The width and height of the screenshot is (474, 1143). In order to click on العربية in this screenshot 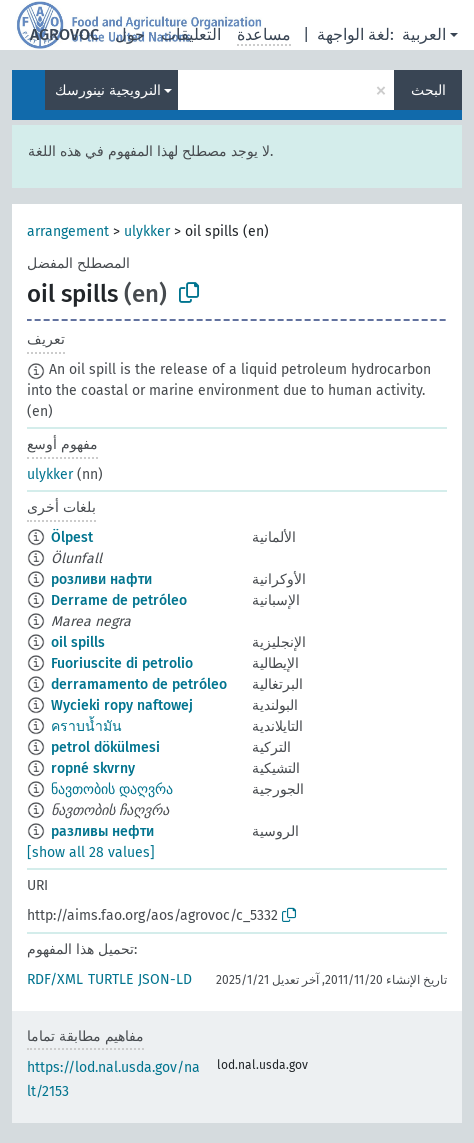, I will do `click(424, 34)`.